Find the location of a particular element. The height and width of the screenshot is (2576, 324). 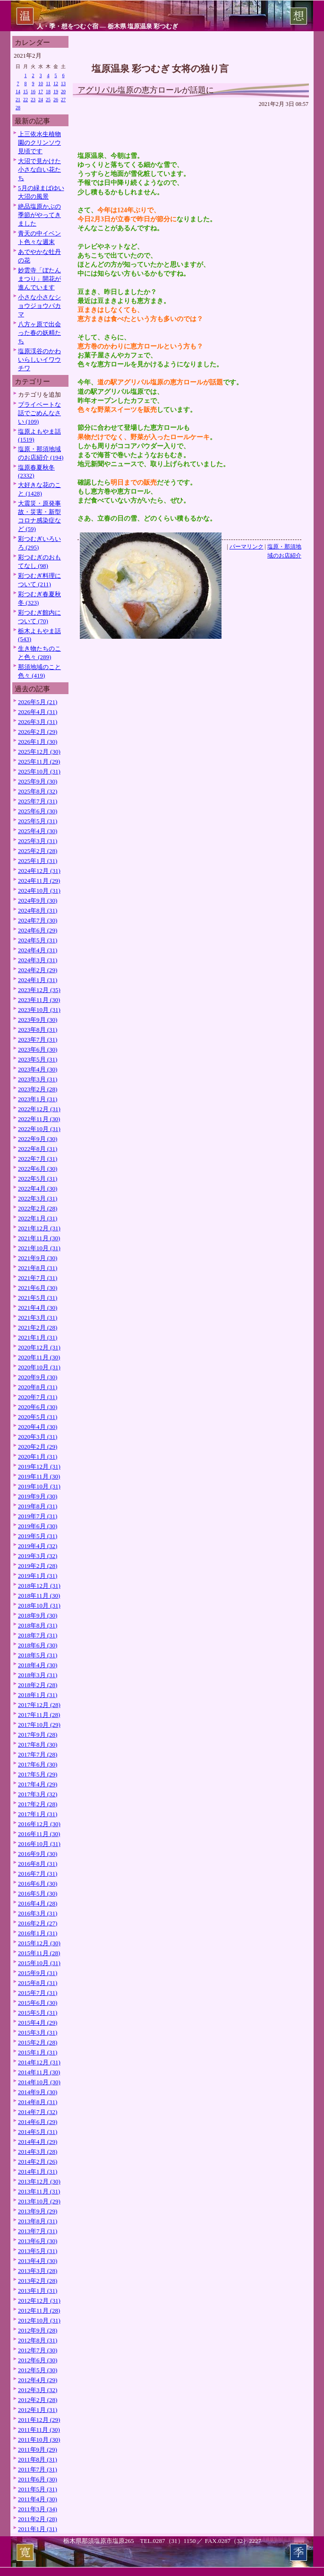

2017年10月 (29) is located at coordinates (39, 1724).